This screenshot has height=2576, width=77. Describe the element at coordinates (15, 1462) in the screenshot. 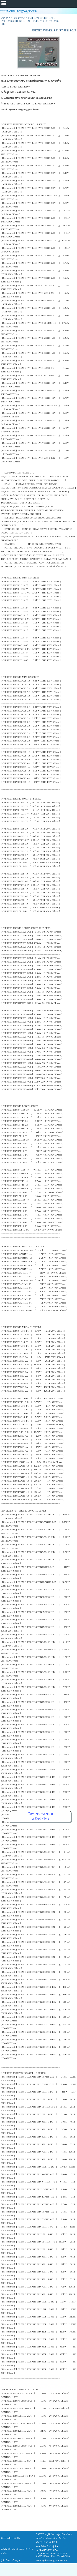

I see `INVERTER FRN110G1S-4A` at that location.